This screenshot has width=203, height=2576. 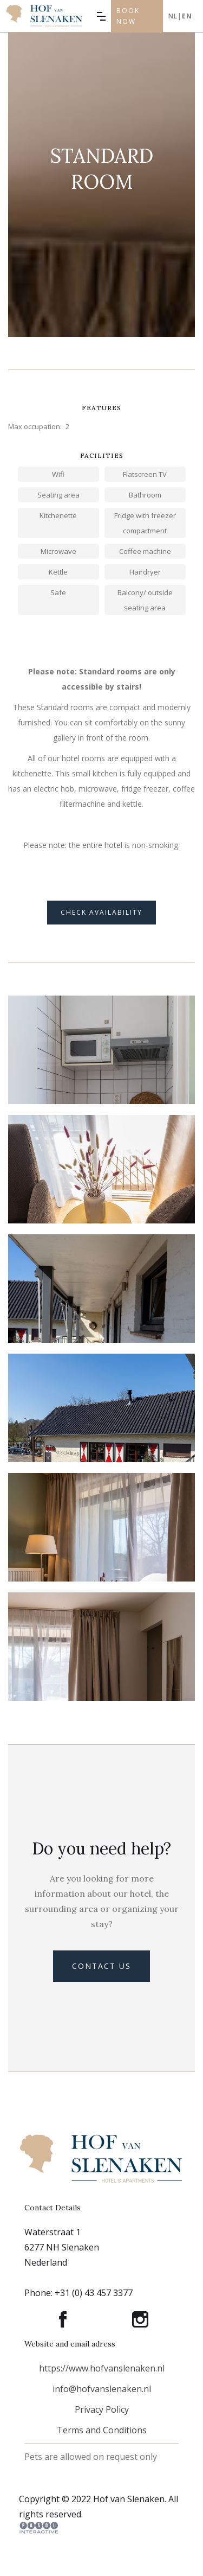 What do you see at coordinates (102, 2368) in the screenshot?
I see `https://www.hofvanslenaken.nl` at bounding box center [102, 2368].